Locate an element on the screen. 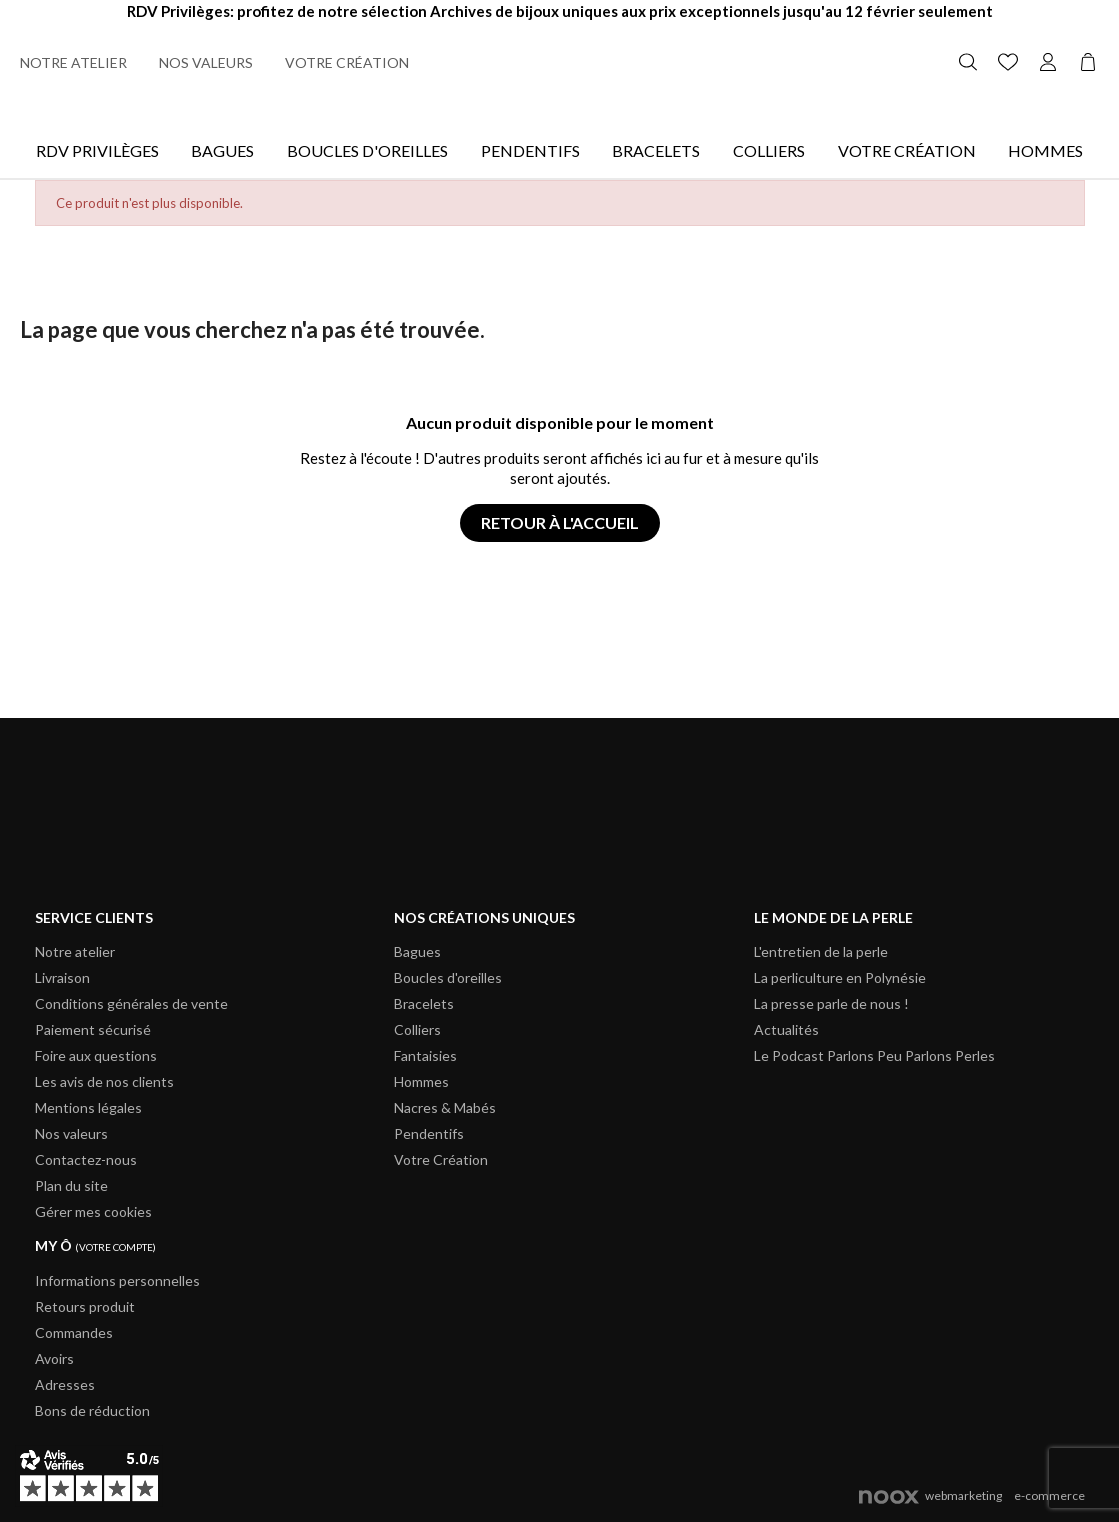 This screenshot has height=1522, width=1119. Le Podcast Parlons Peu Parlons Perles is located at coordinates (874, 1055).